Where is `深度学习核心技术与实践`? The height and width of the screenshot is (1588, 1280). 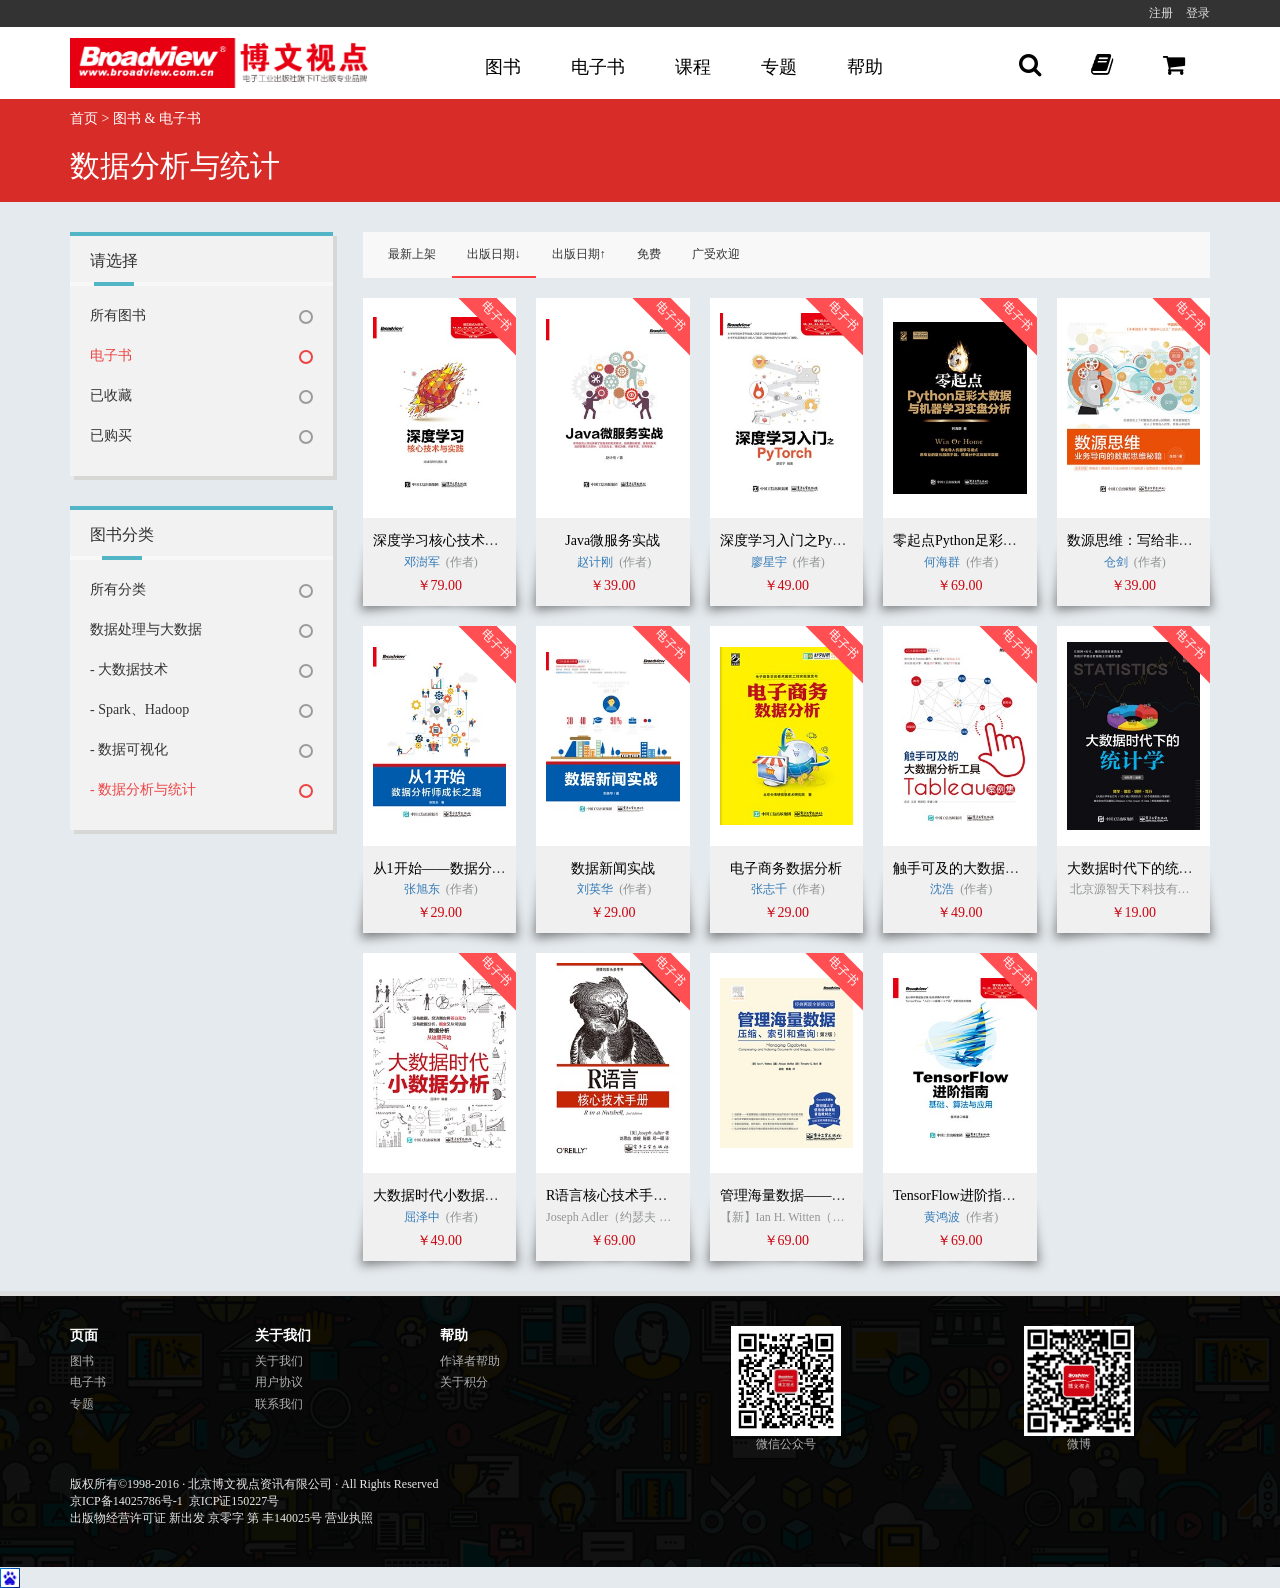
深度学习核心技术与实践 is located at coordinates (450, 540).